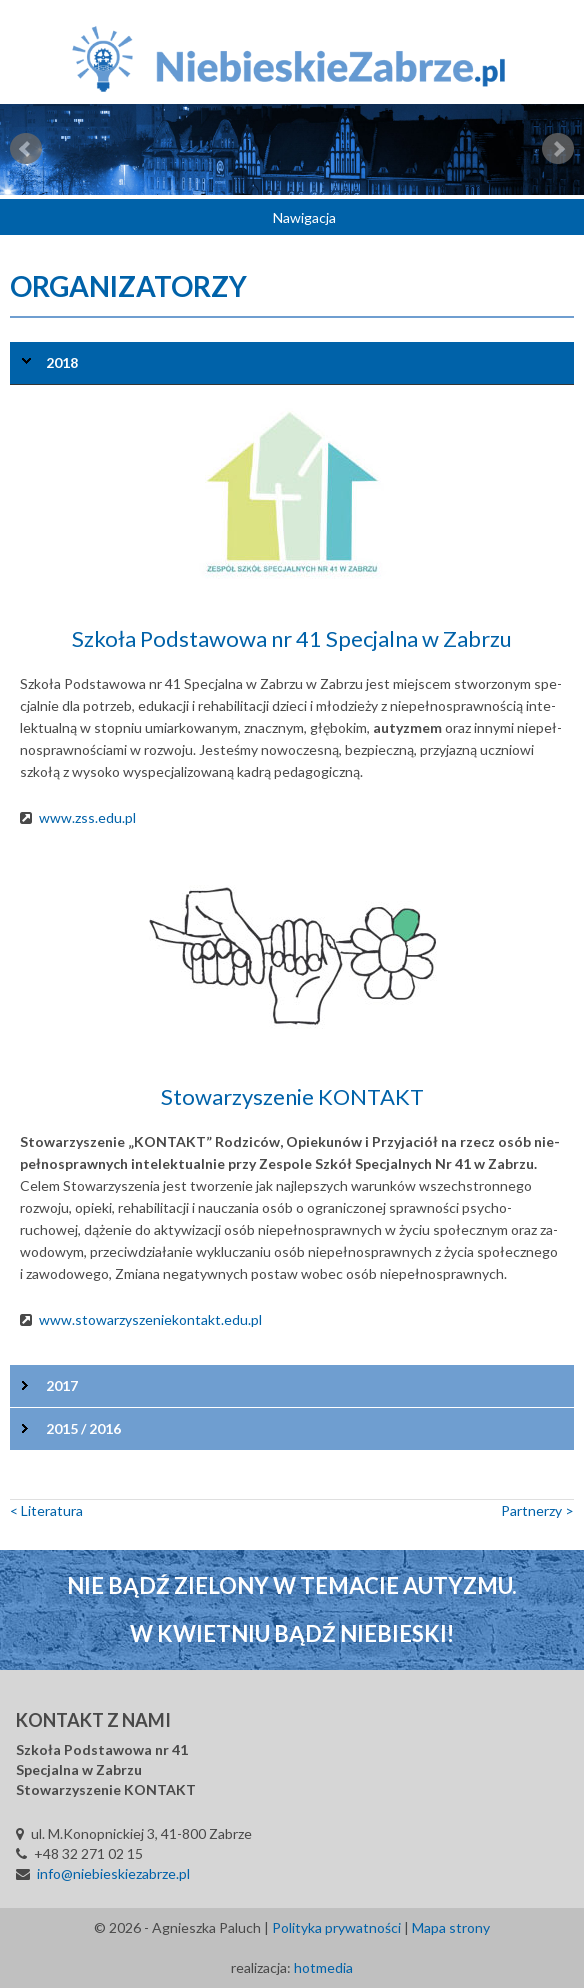 The height and width of the screenshot is (1988, 584). What do you see at coordinates (150, 1319) in the screenshot?
I see `www.sto­wa­rzy­sze­nie­kon­takt.edu.pl` at bounding box center [150, 1319].